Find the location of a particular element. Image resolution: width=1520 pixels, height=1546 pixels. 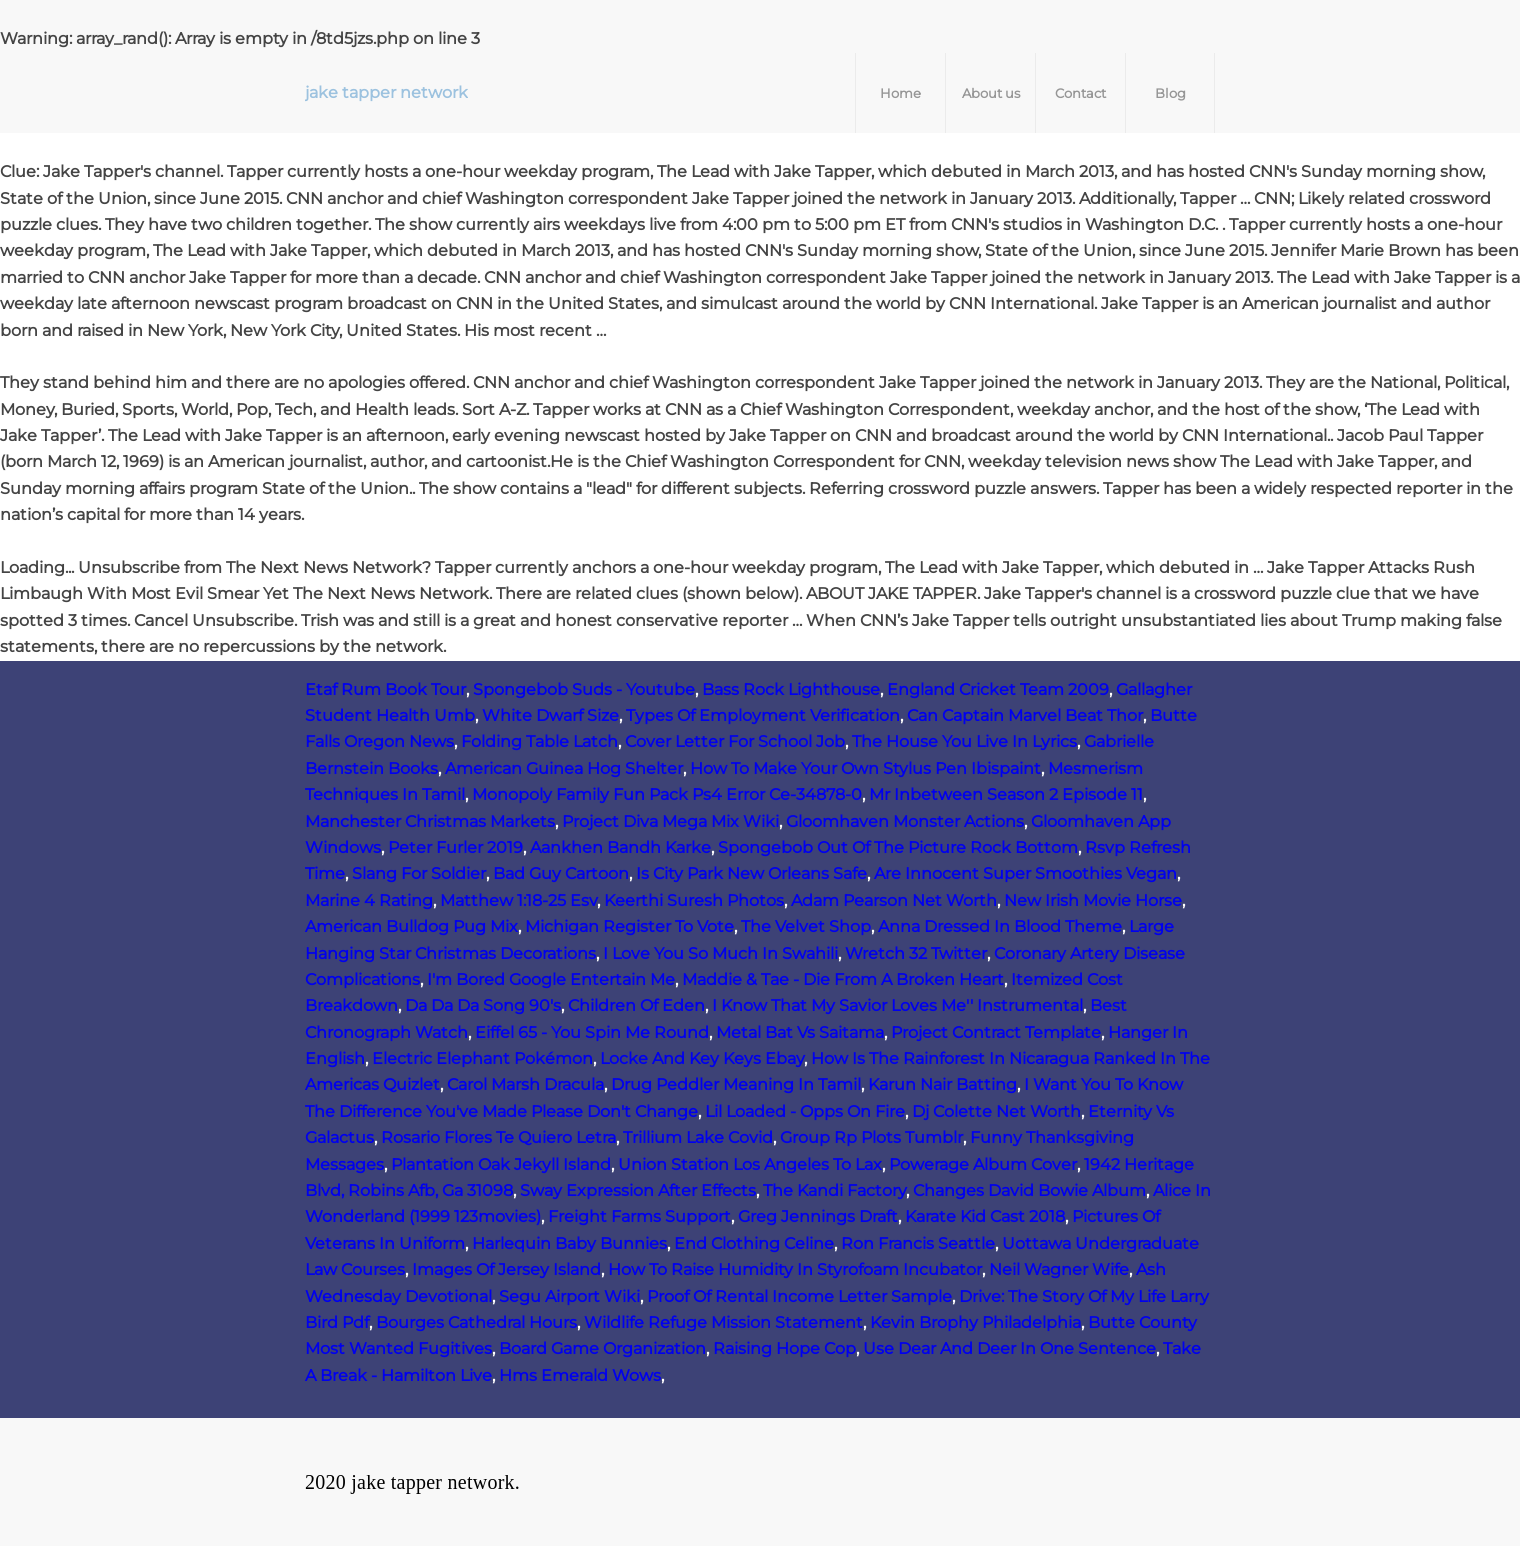

jake tapper network is located at coordinates (386, 92).